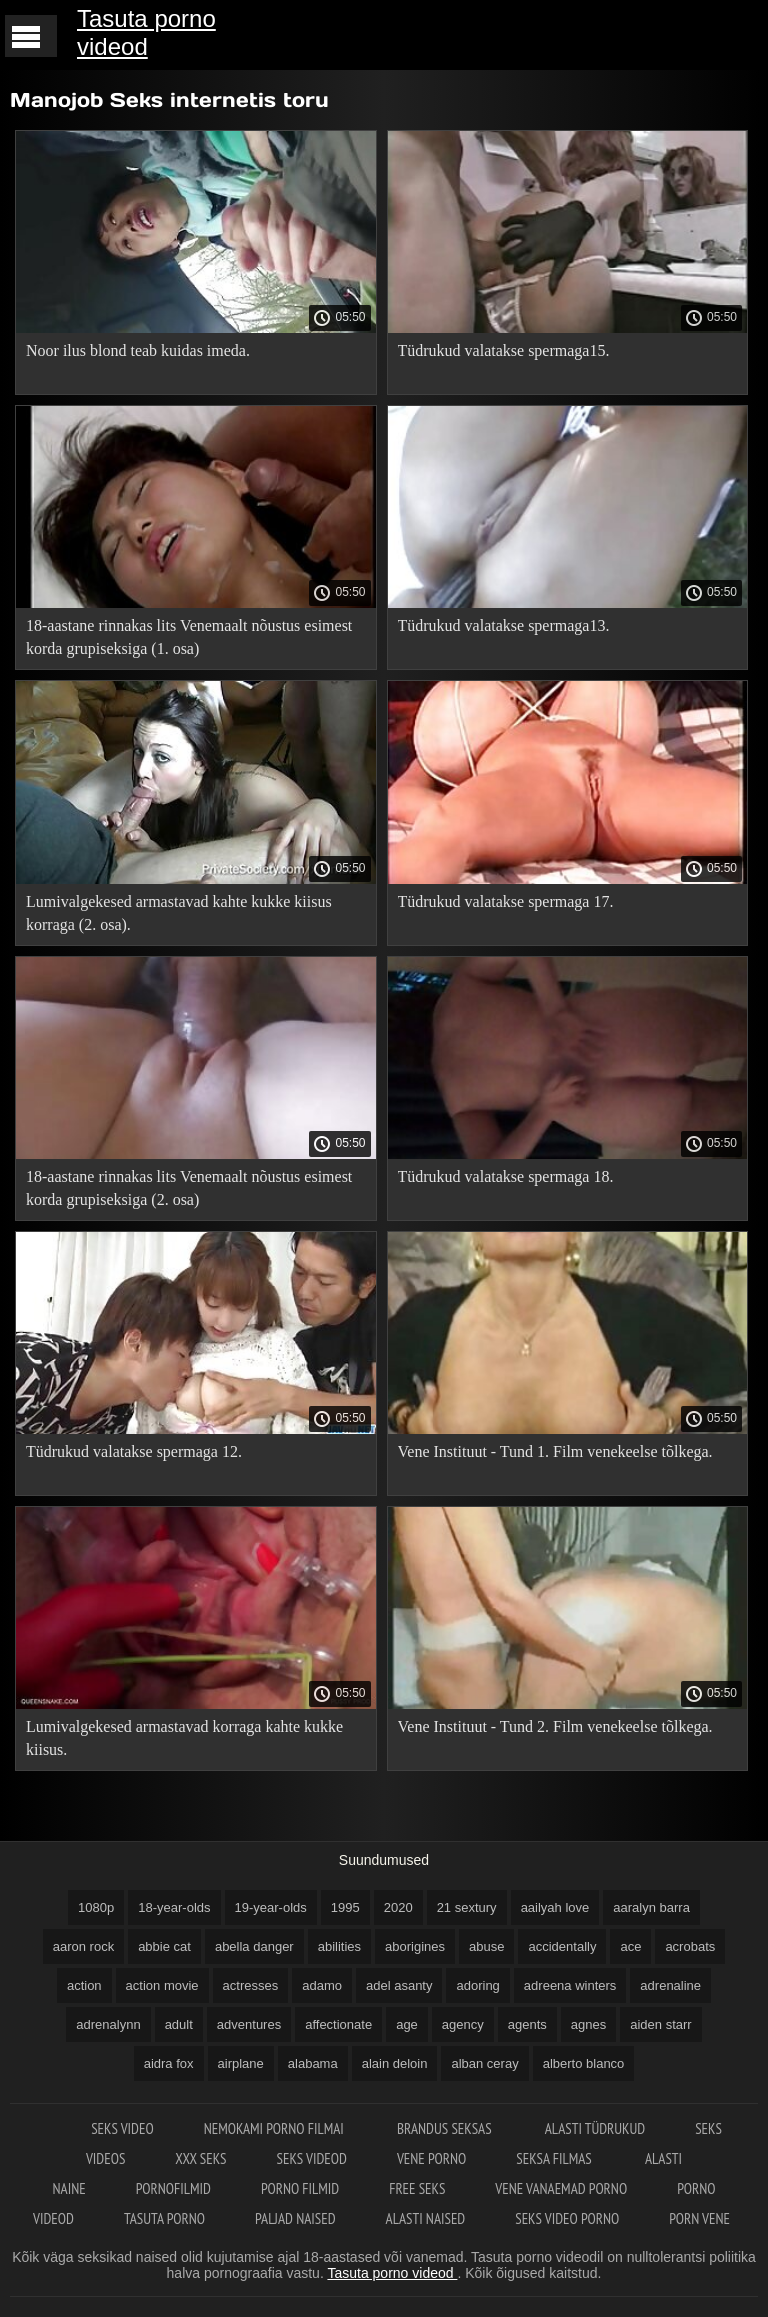 Image resolution: width=768 pixels, height=2317 pixels. What do you see at coordinates (162, 1985) in the screenshot?
I see `action movie` at bounding box center [162, 1985].